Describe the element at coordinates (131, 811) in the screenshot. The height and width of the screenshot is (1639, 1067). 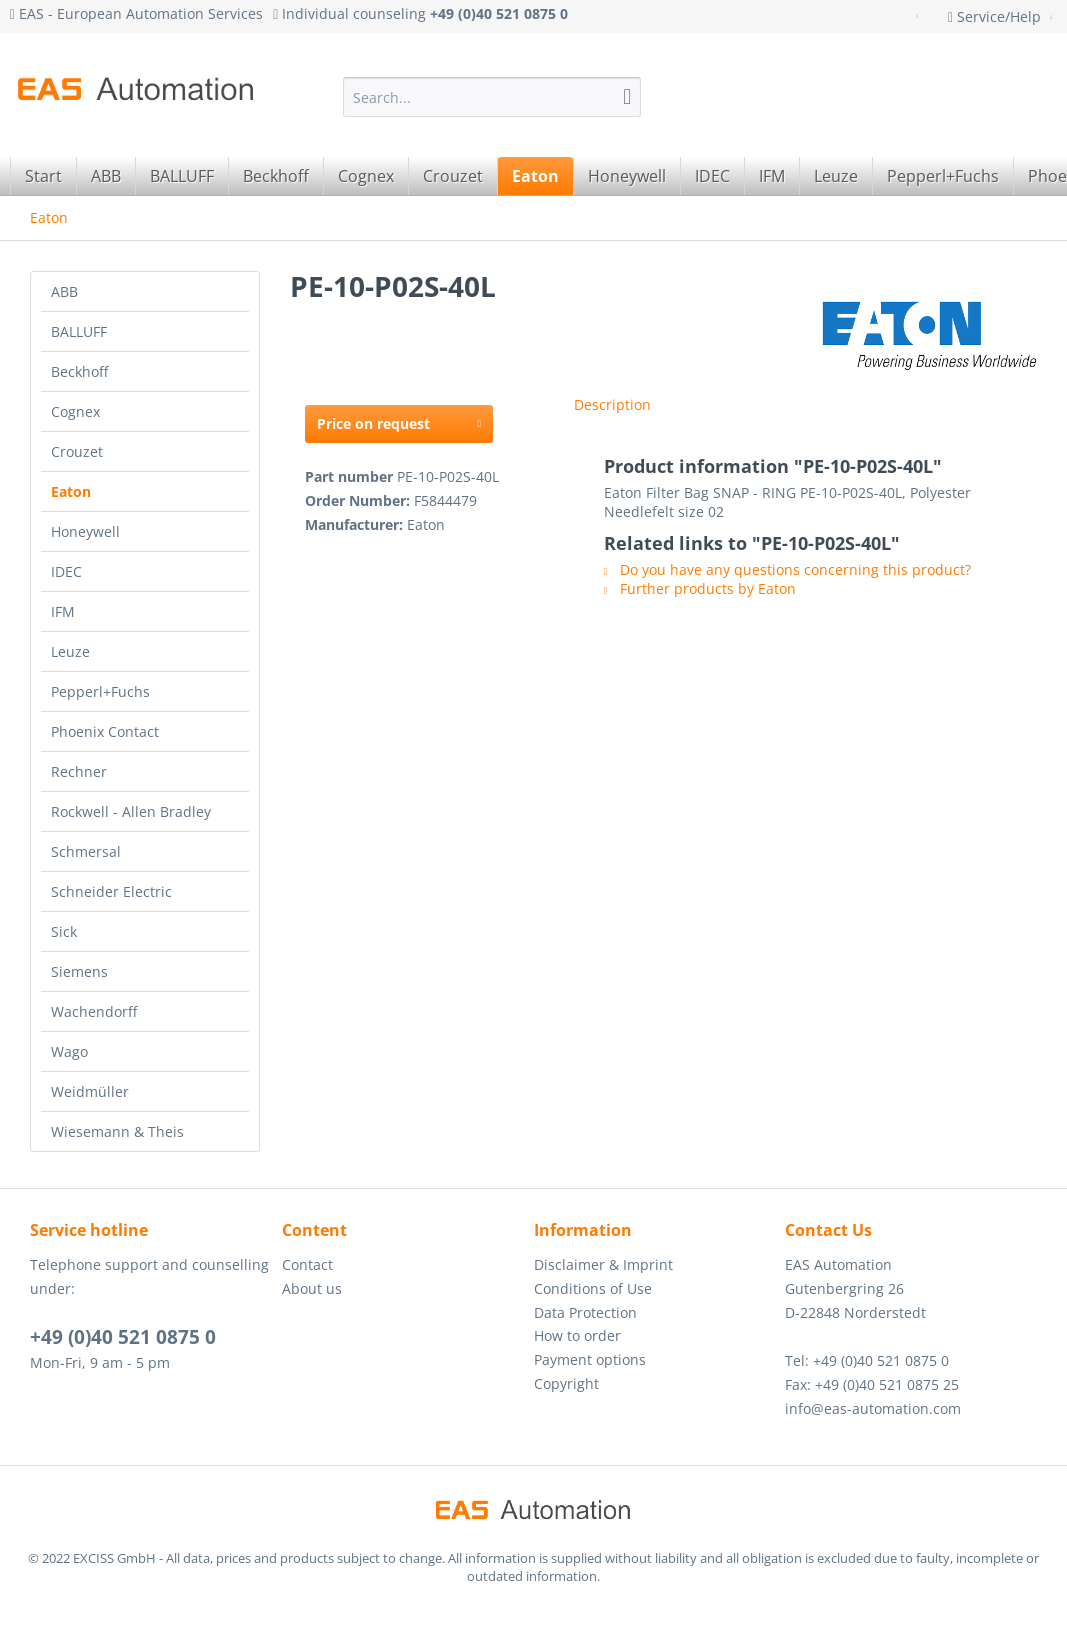
I see `Rockwell - Allen Bradley` at that location.